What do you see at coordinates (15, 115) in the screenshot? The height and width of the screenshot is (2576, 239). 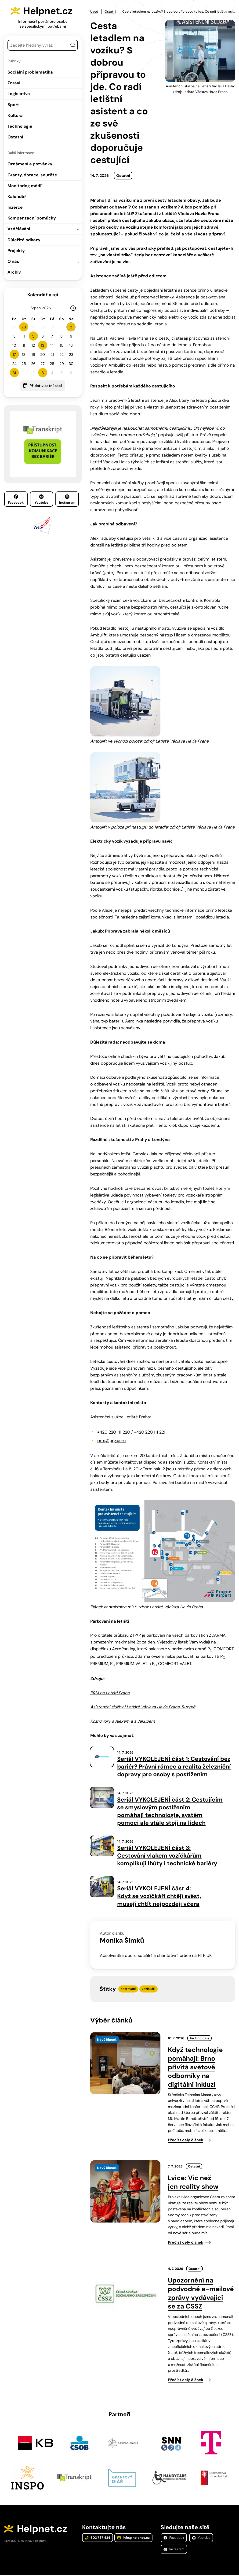 I see `Kultura` at bounding box center [15, 115].